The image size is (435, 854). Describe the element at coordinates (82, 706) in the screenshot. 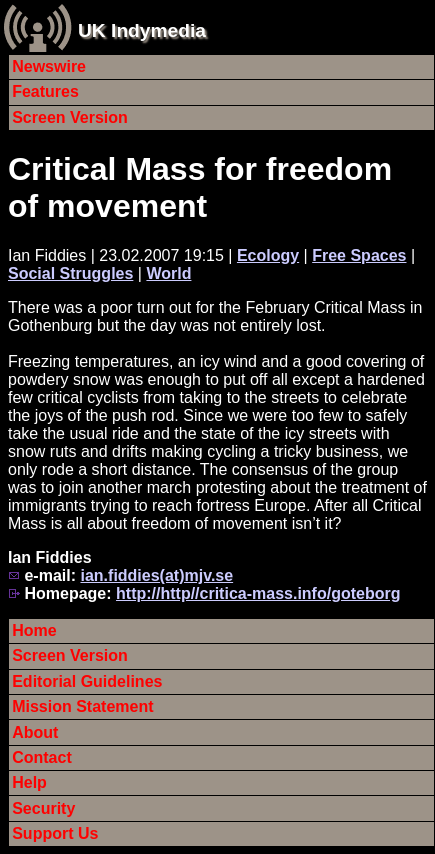

I see `Mission Statement` at that location.